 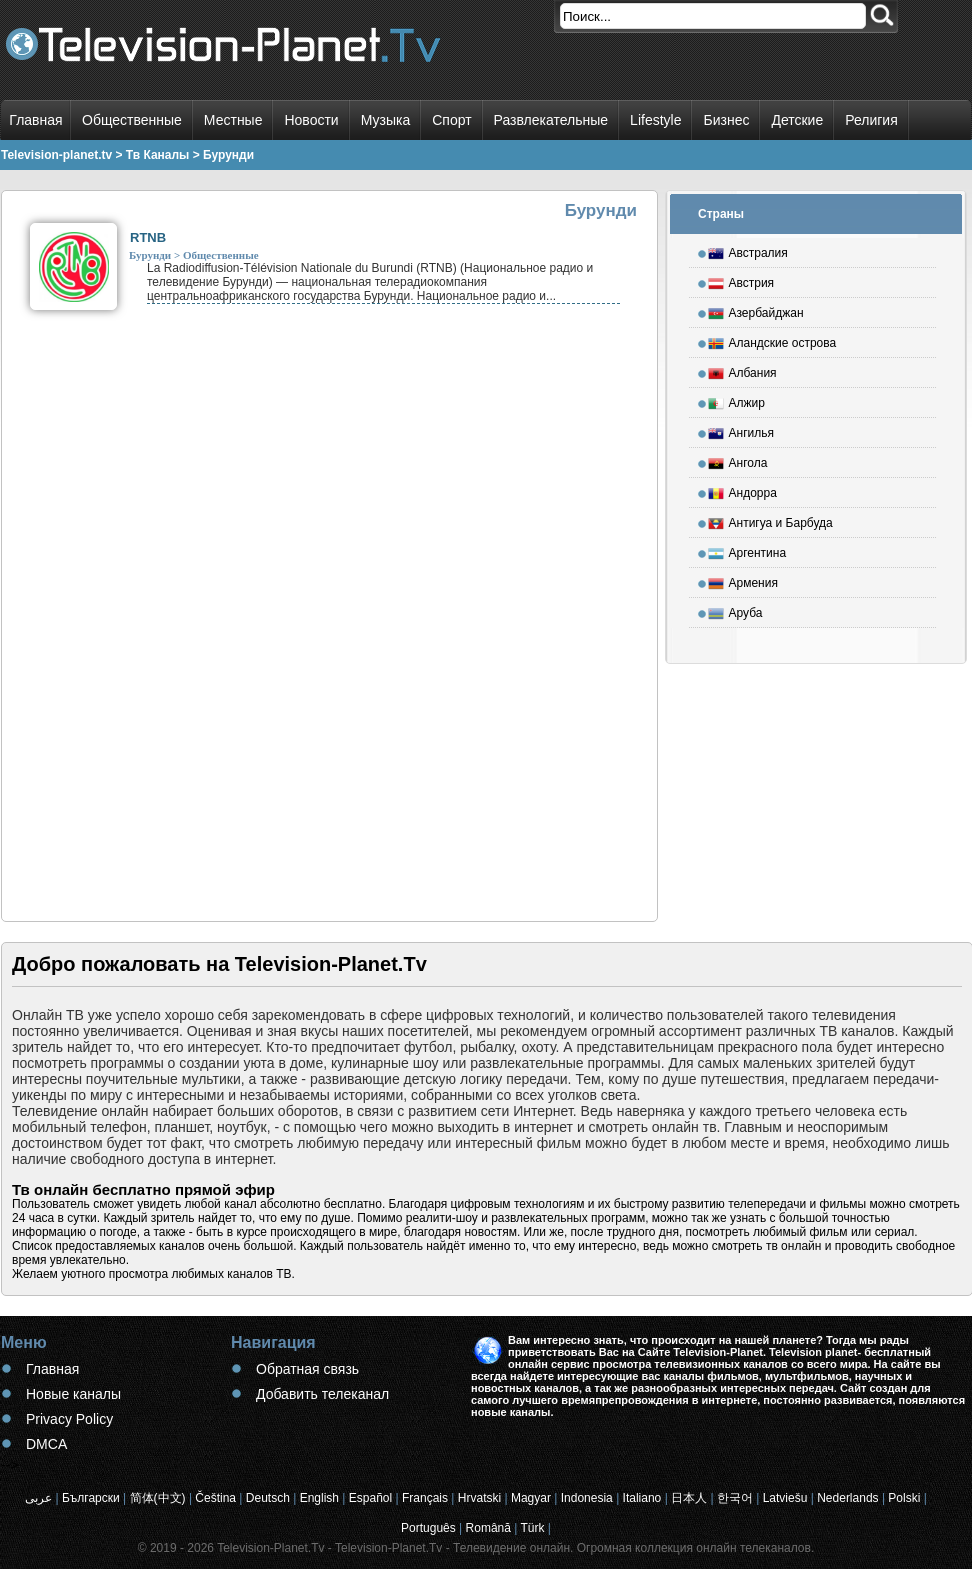 I want to click on Антигуа и Барбуда, so click(x=770, y=520).